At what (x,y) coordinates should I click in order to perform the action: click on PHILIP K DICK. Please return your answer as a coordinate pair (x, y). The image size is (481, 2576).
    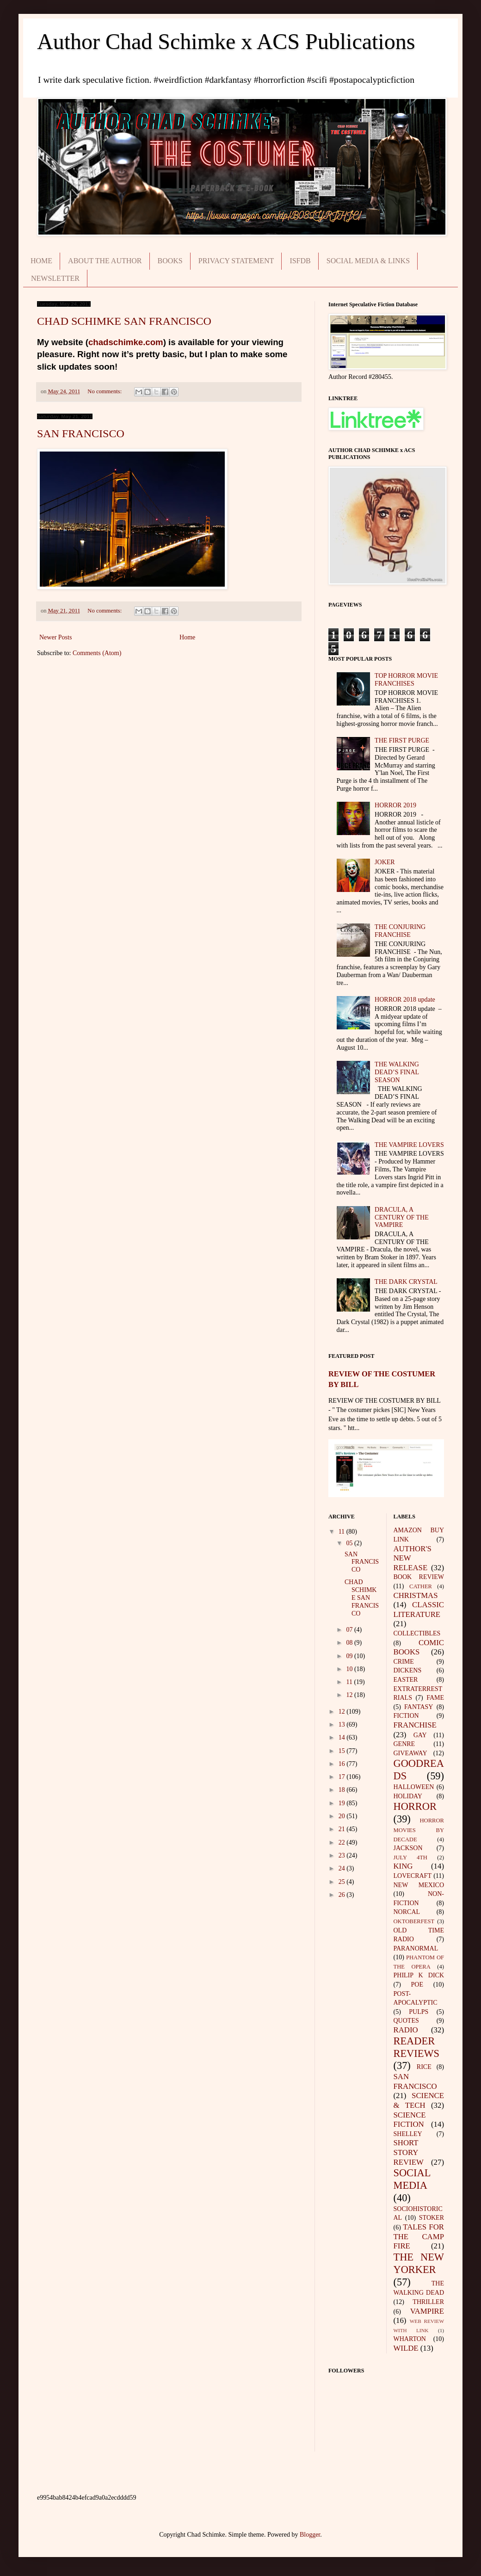
    Looking at the image, I should click on (419, 1975).